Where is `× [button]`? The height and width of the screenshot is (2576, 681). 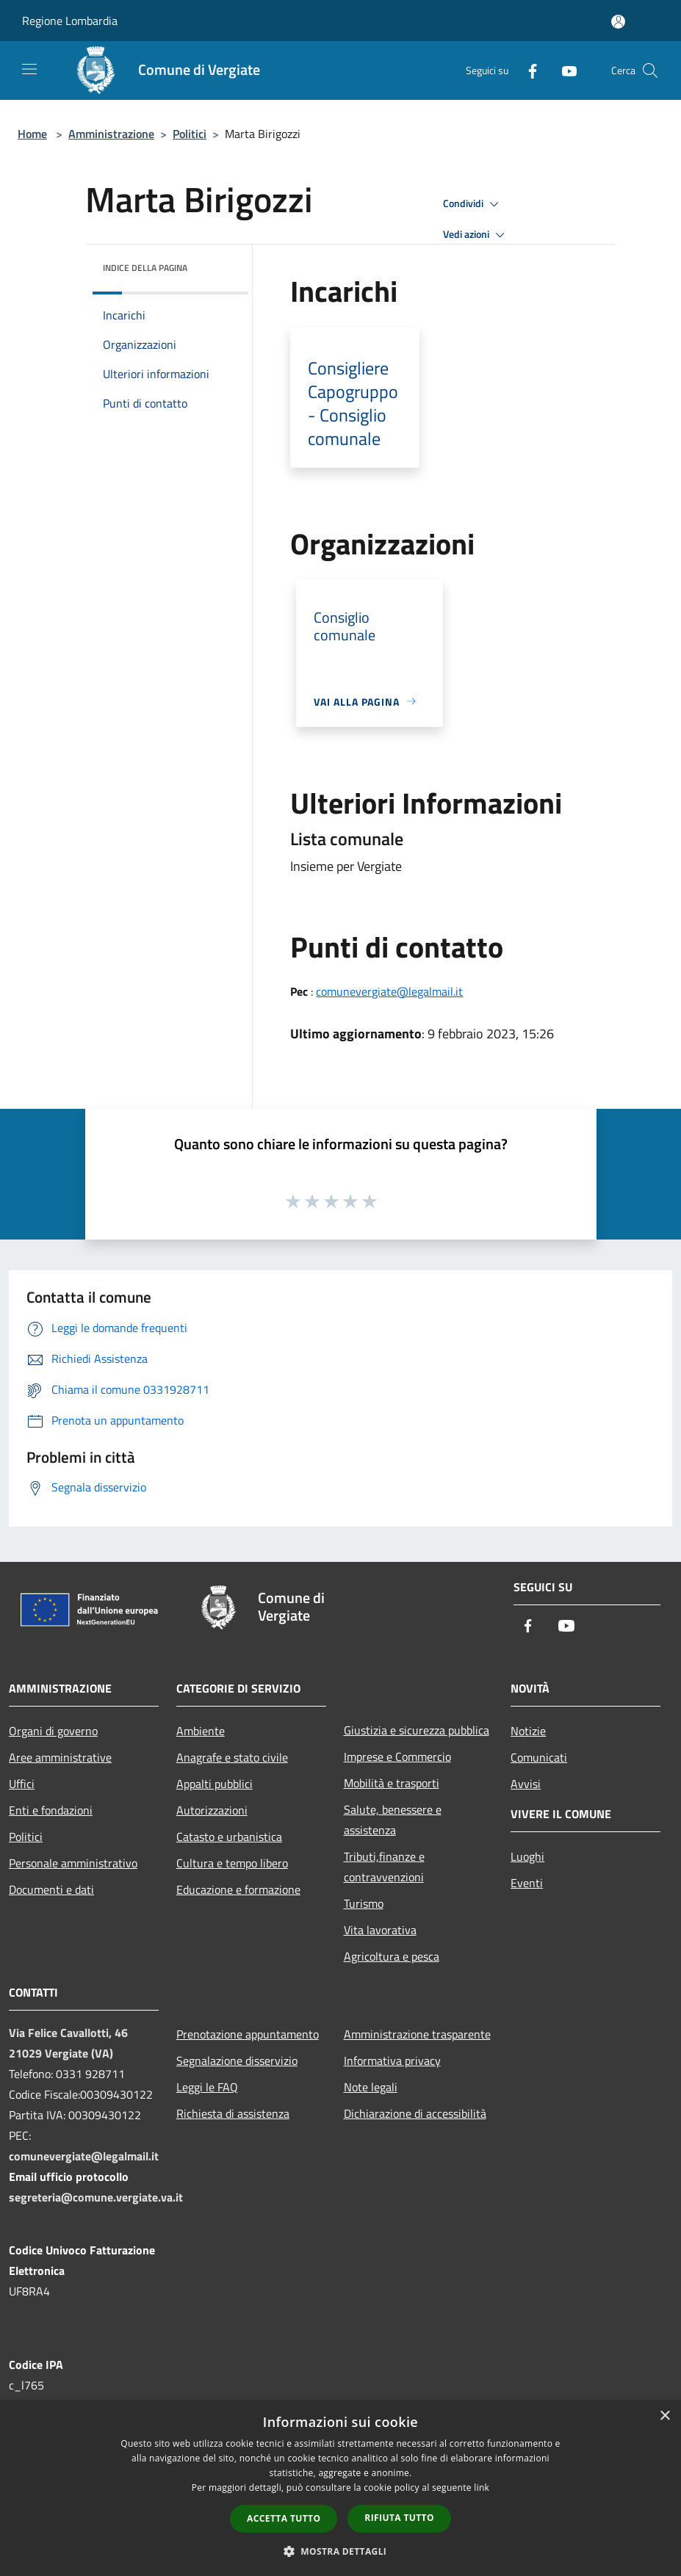 × [button] is located at coordinates (664, 2416).